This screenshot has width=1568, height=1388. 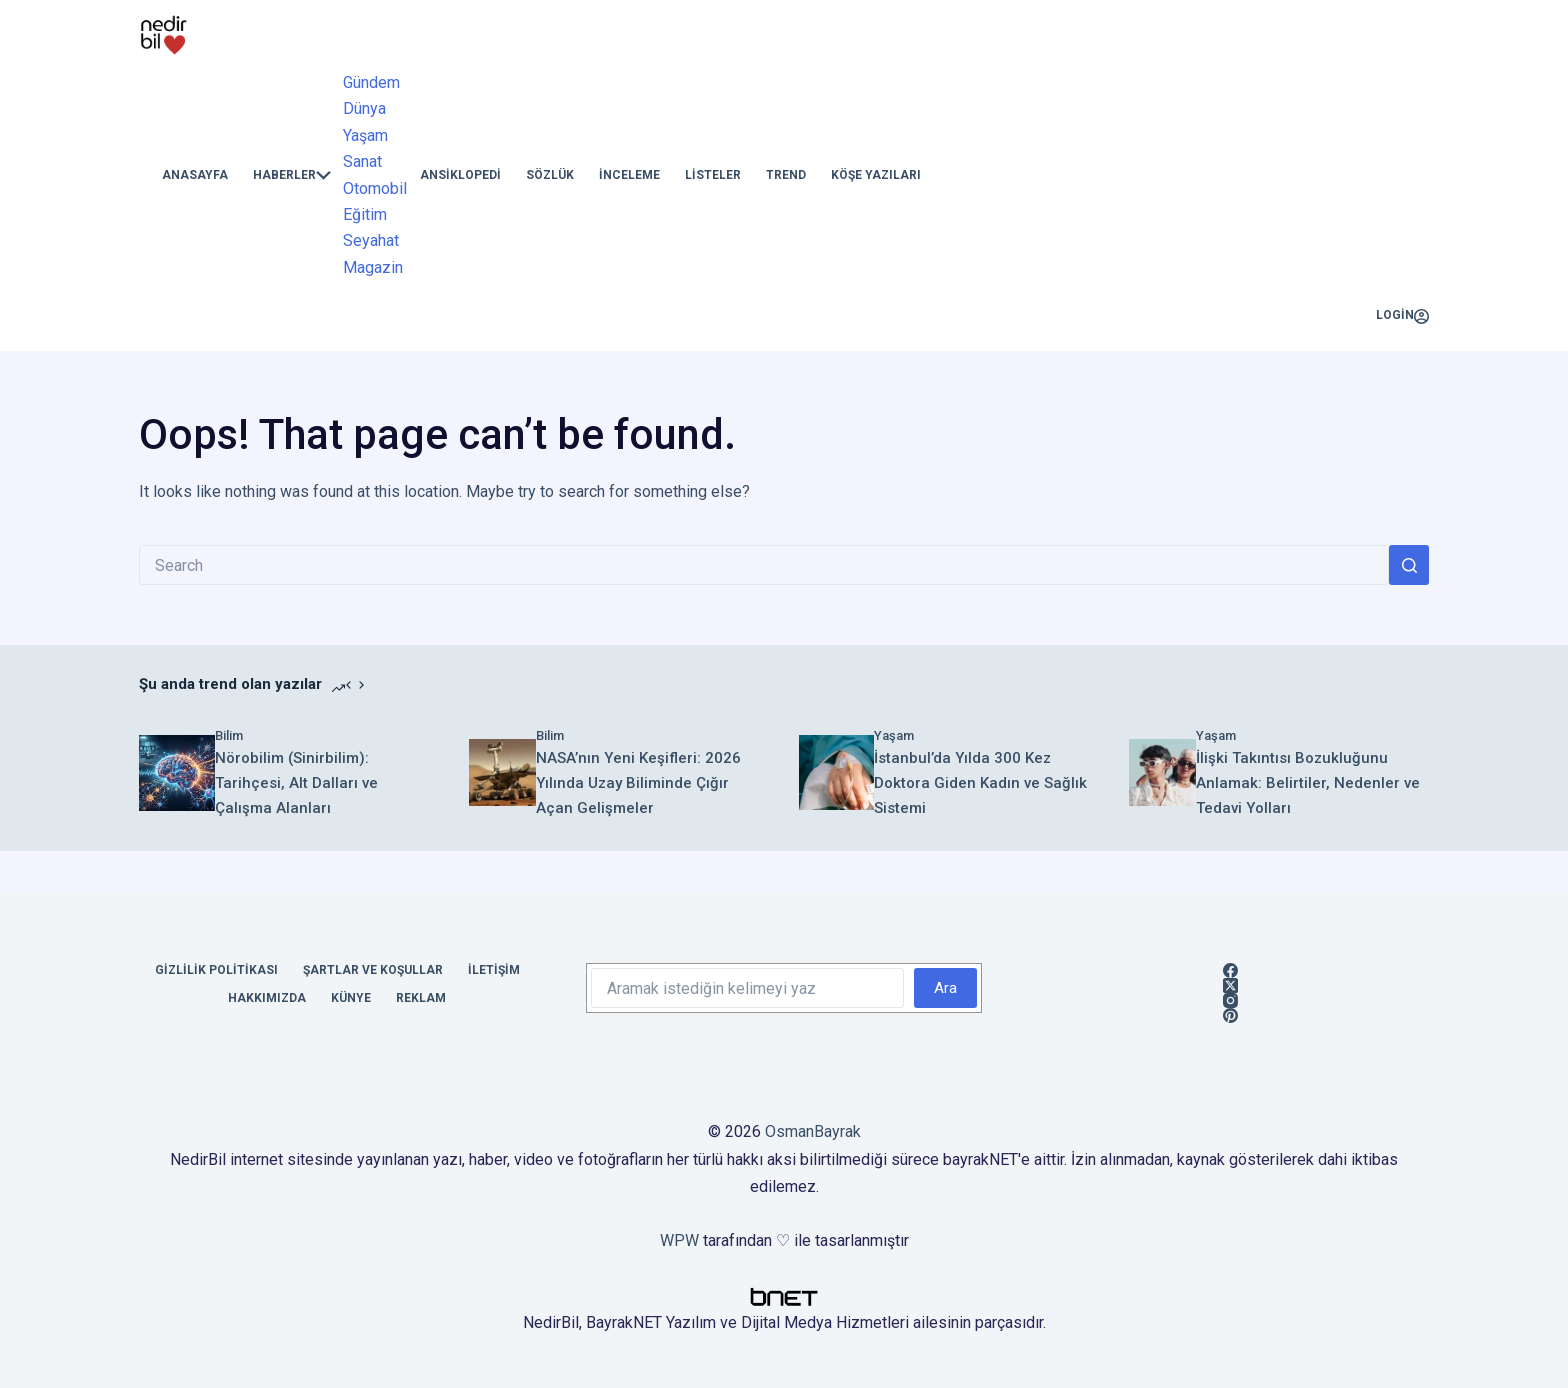 I want to click on [İlişki Takıntısı Bozukluğunu Anlamak: Belirtiler, Nedenler ve Tedavi Yolları], so click(x=1162, y=772).